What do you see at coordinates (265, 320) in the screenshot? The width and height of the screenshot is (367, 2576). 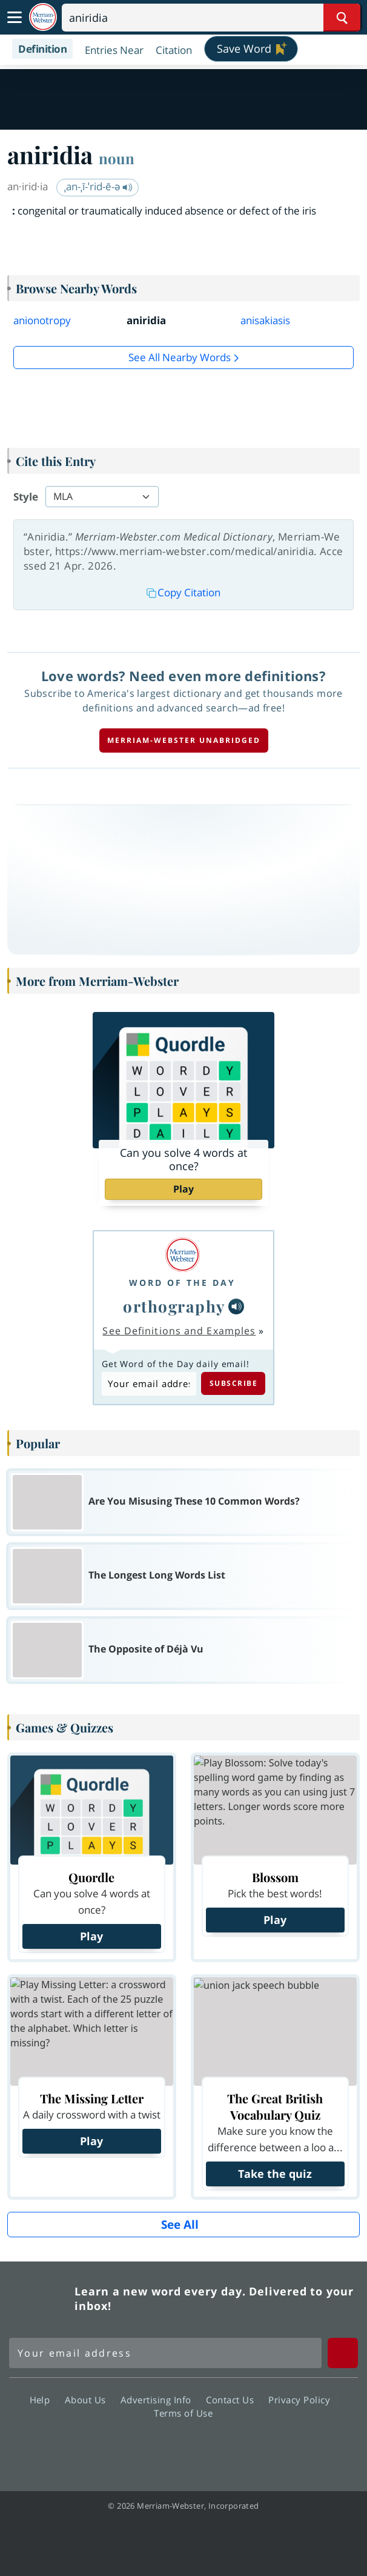 I see `anisakiasis` at bounding box center [265, 320].